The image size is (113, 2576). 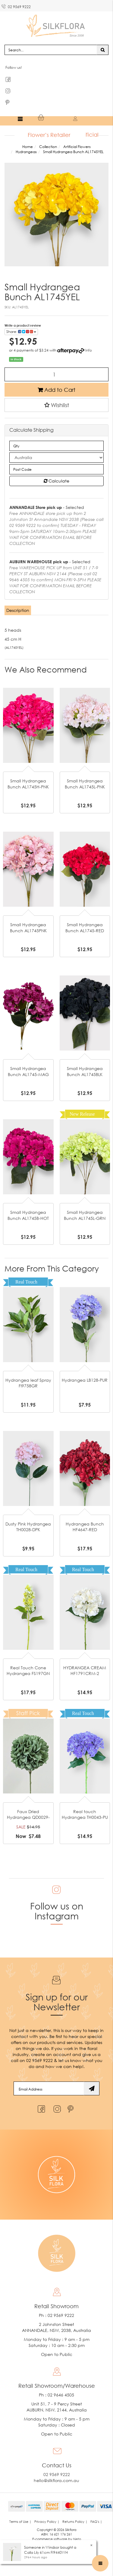 I want to click on Neto, so click(x=77, y=2539).